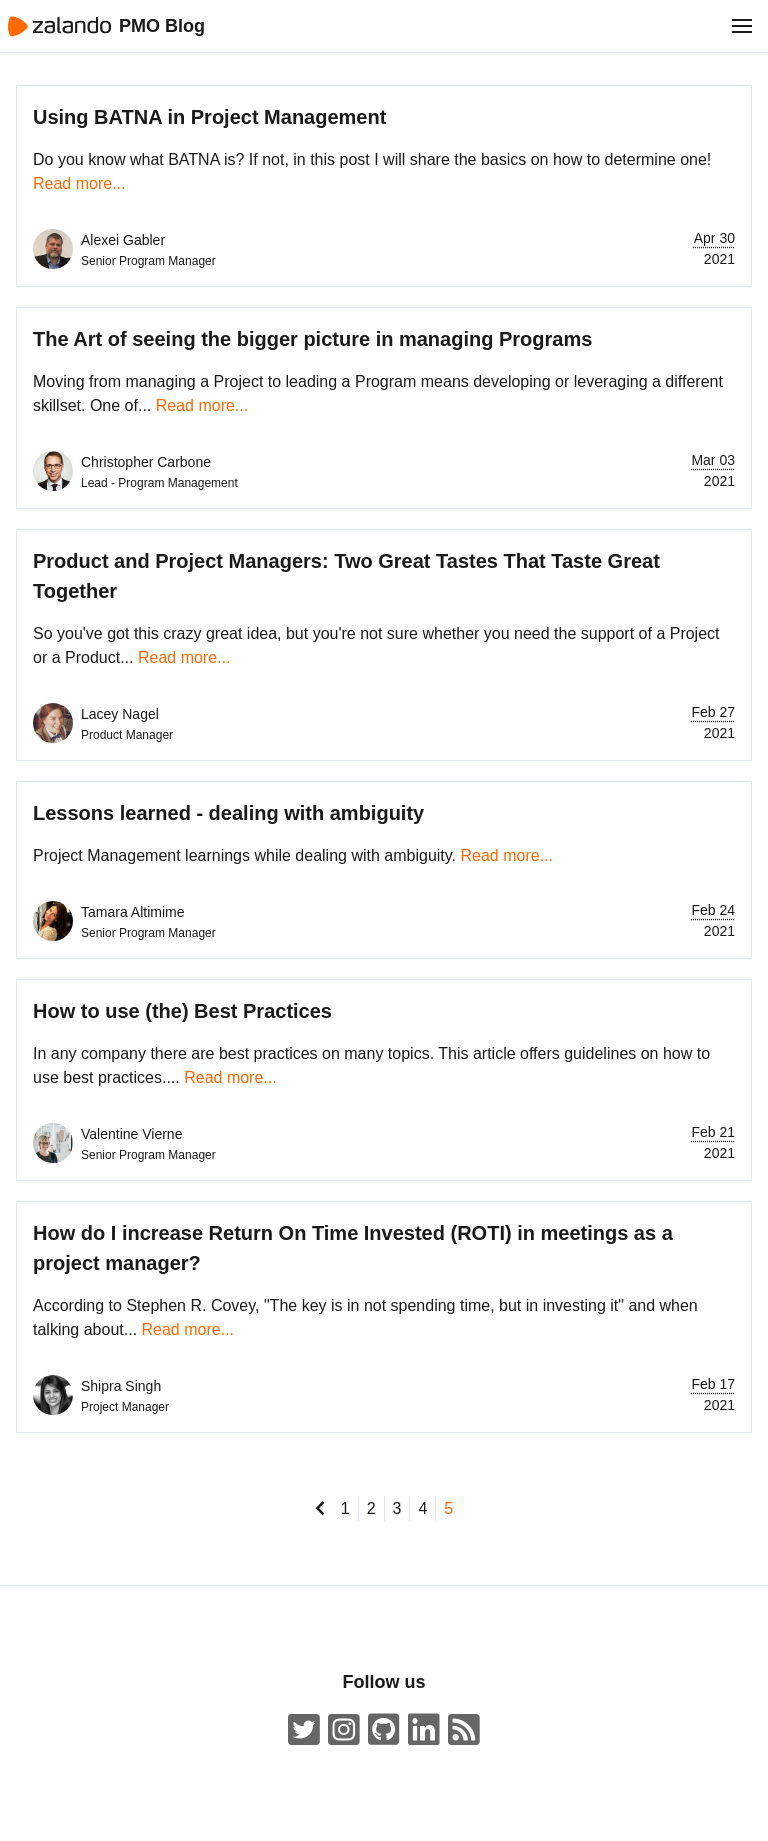 The height and width of the screenshot is (1841, 768). I want to click on Using BATNA in Project Management, so click(209, 117).